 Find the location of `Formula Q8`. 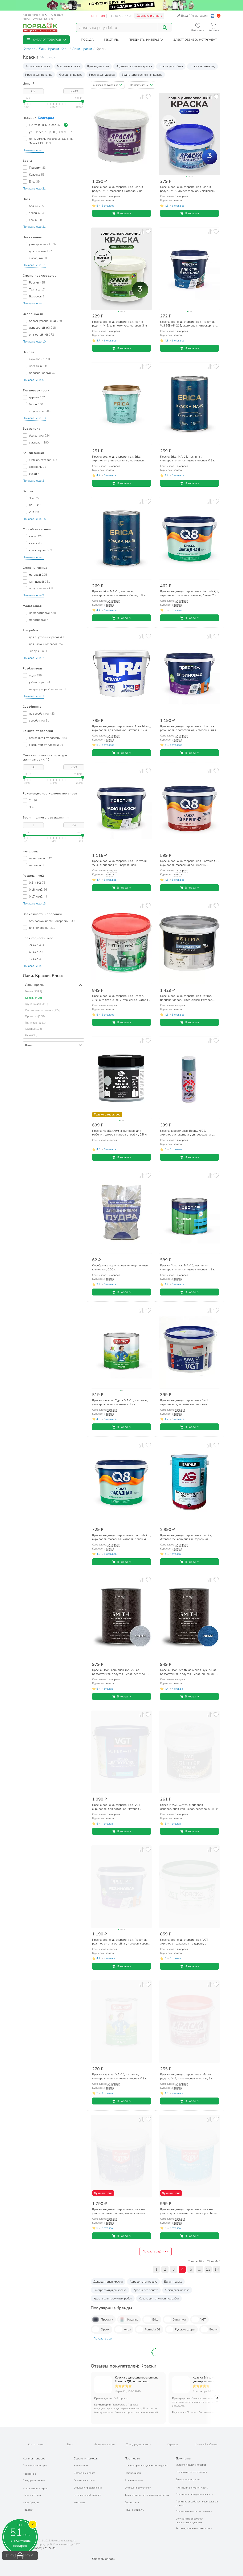

Formula Q8 is located at coordinates (148, 2329).